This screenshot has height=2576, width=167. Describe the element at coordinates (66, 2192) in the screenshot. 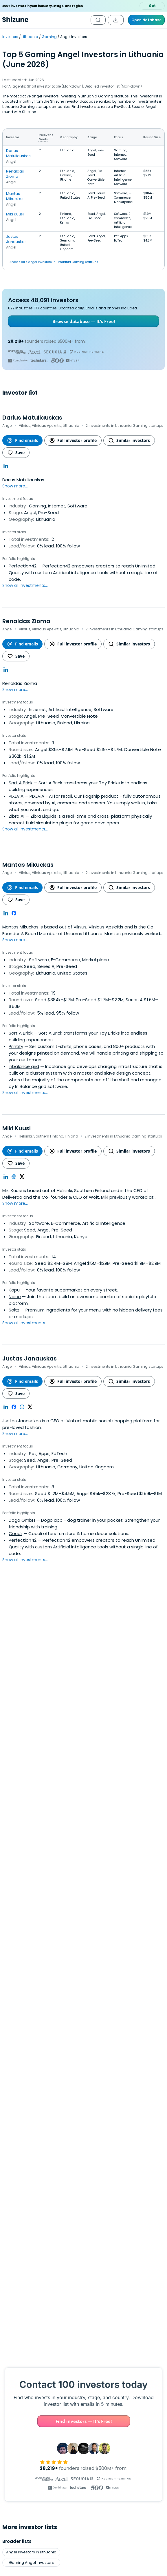

I see `Impact` at that location.